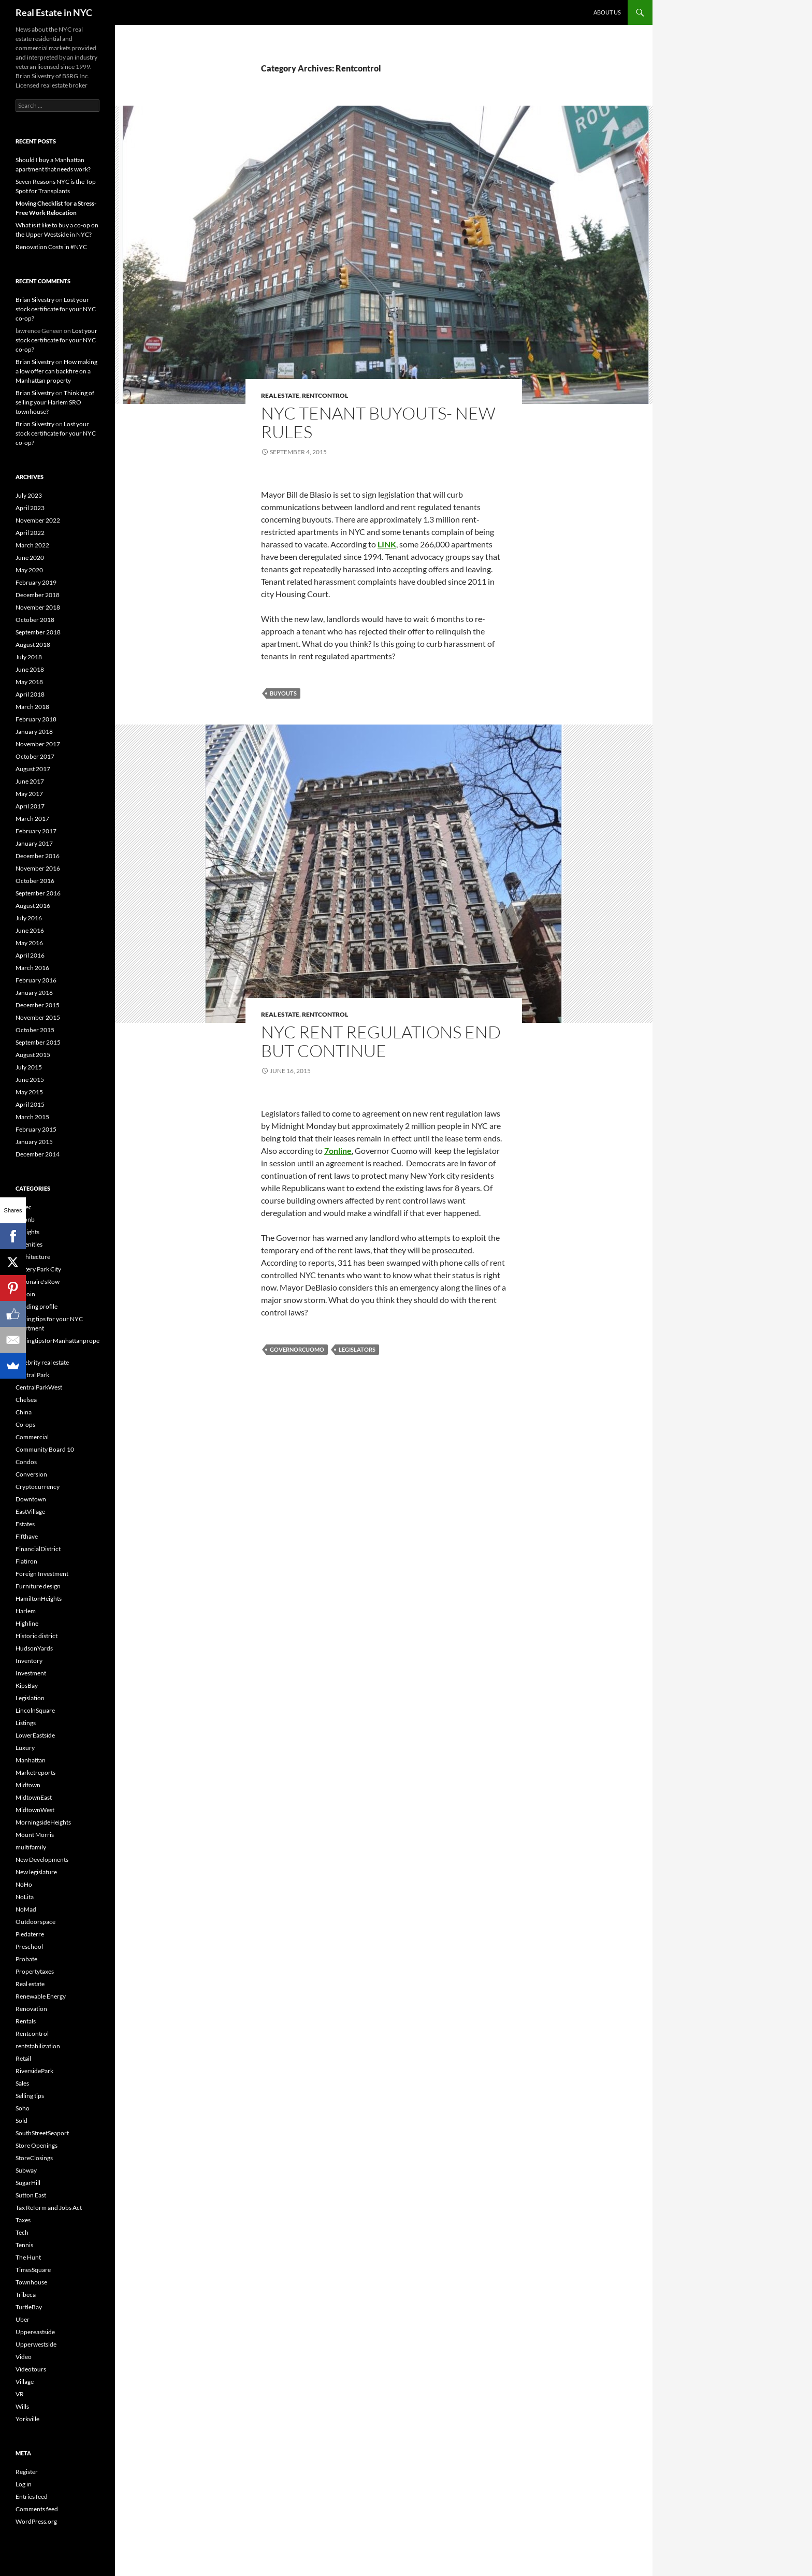 This screenshot has height=2576, width=812. What do you see at coordinates (26, 2294) in the screenshot?
I see `Tribeca` at bounding box center [26, 2294].